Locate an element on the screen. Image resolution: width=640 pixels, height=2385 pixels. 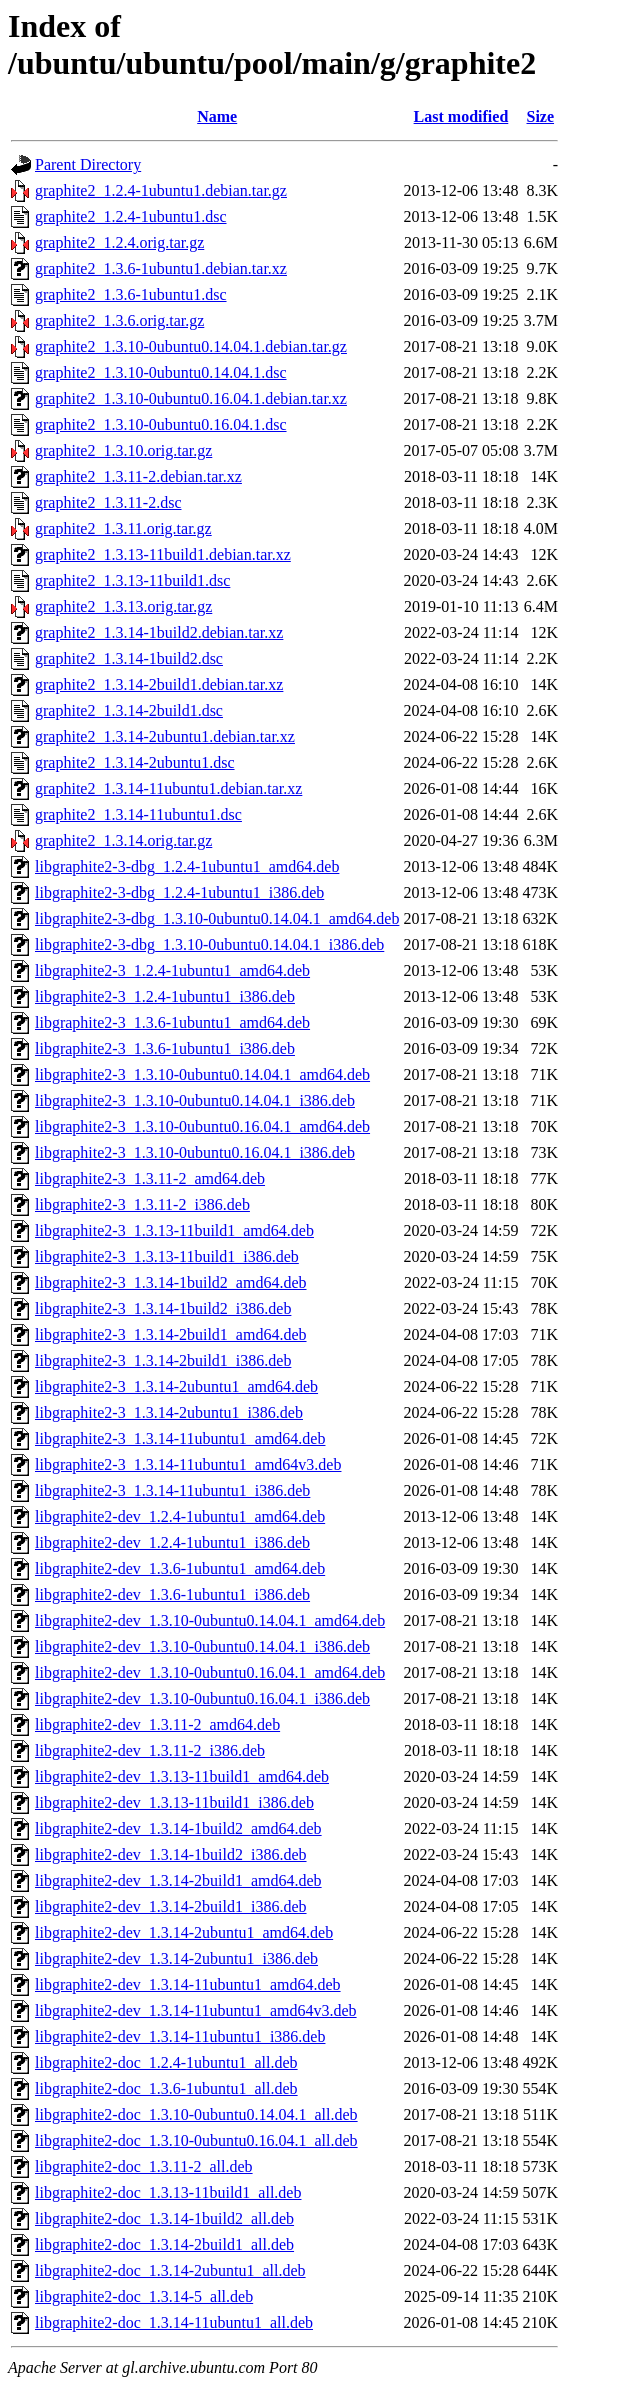
libgraphite2-doc_1.3.14-5_all.deb is located at coordinates (144, 2296).